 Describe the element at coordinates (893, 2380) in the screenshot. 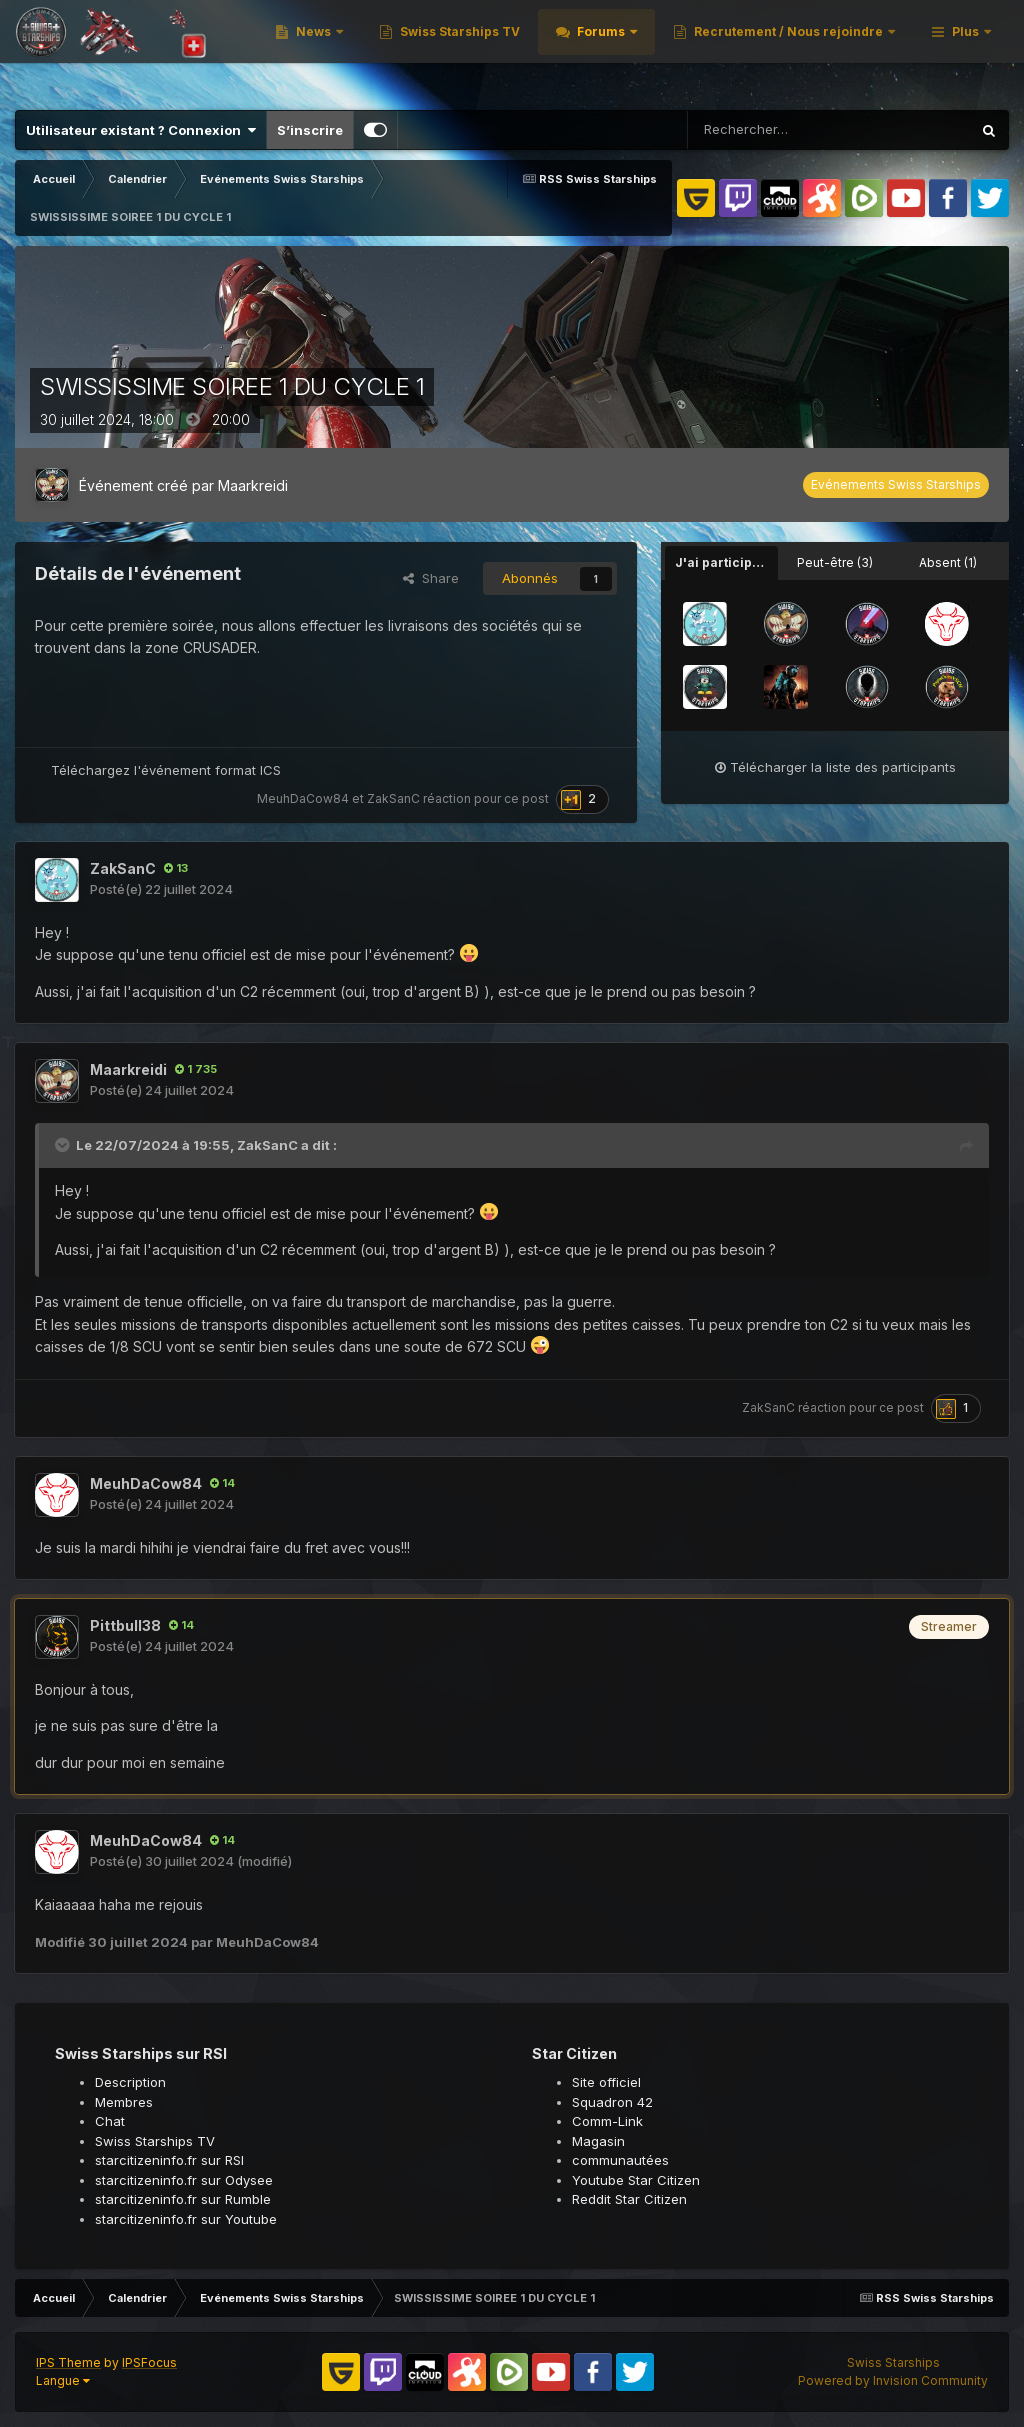

I see `Powered by Invision Community` at that location.